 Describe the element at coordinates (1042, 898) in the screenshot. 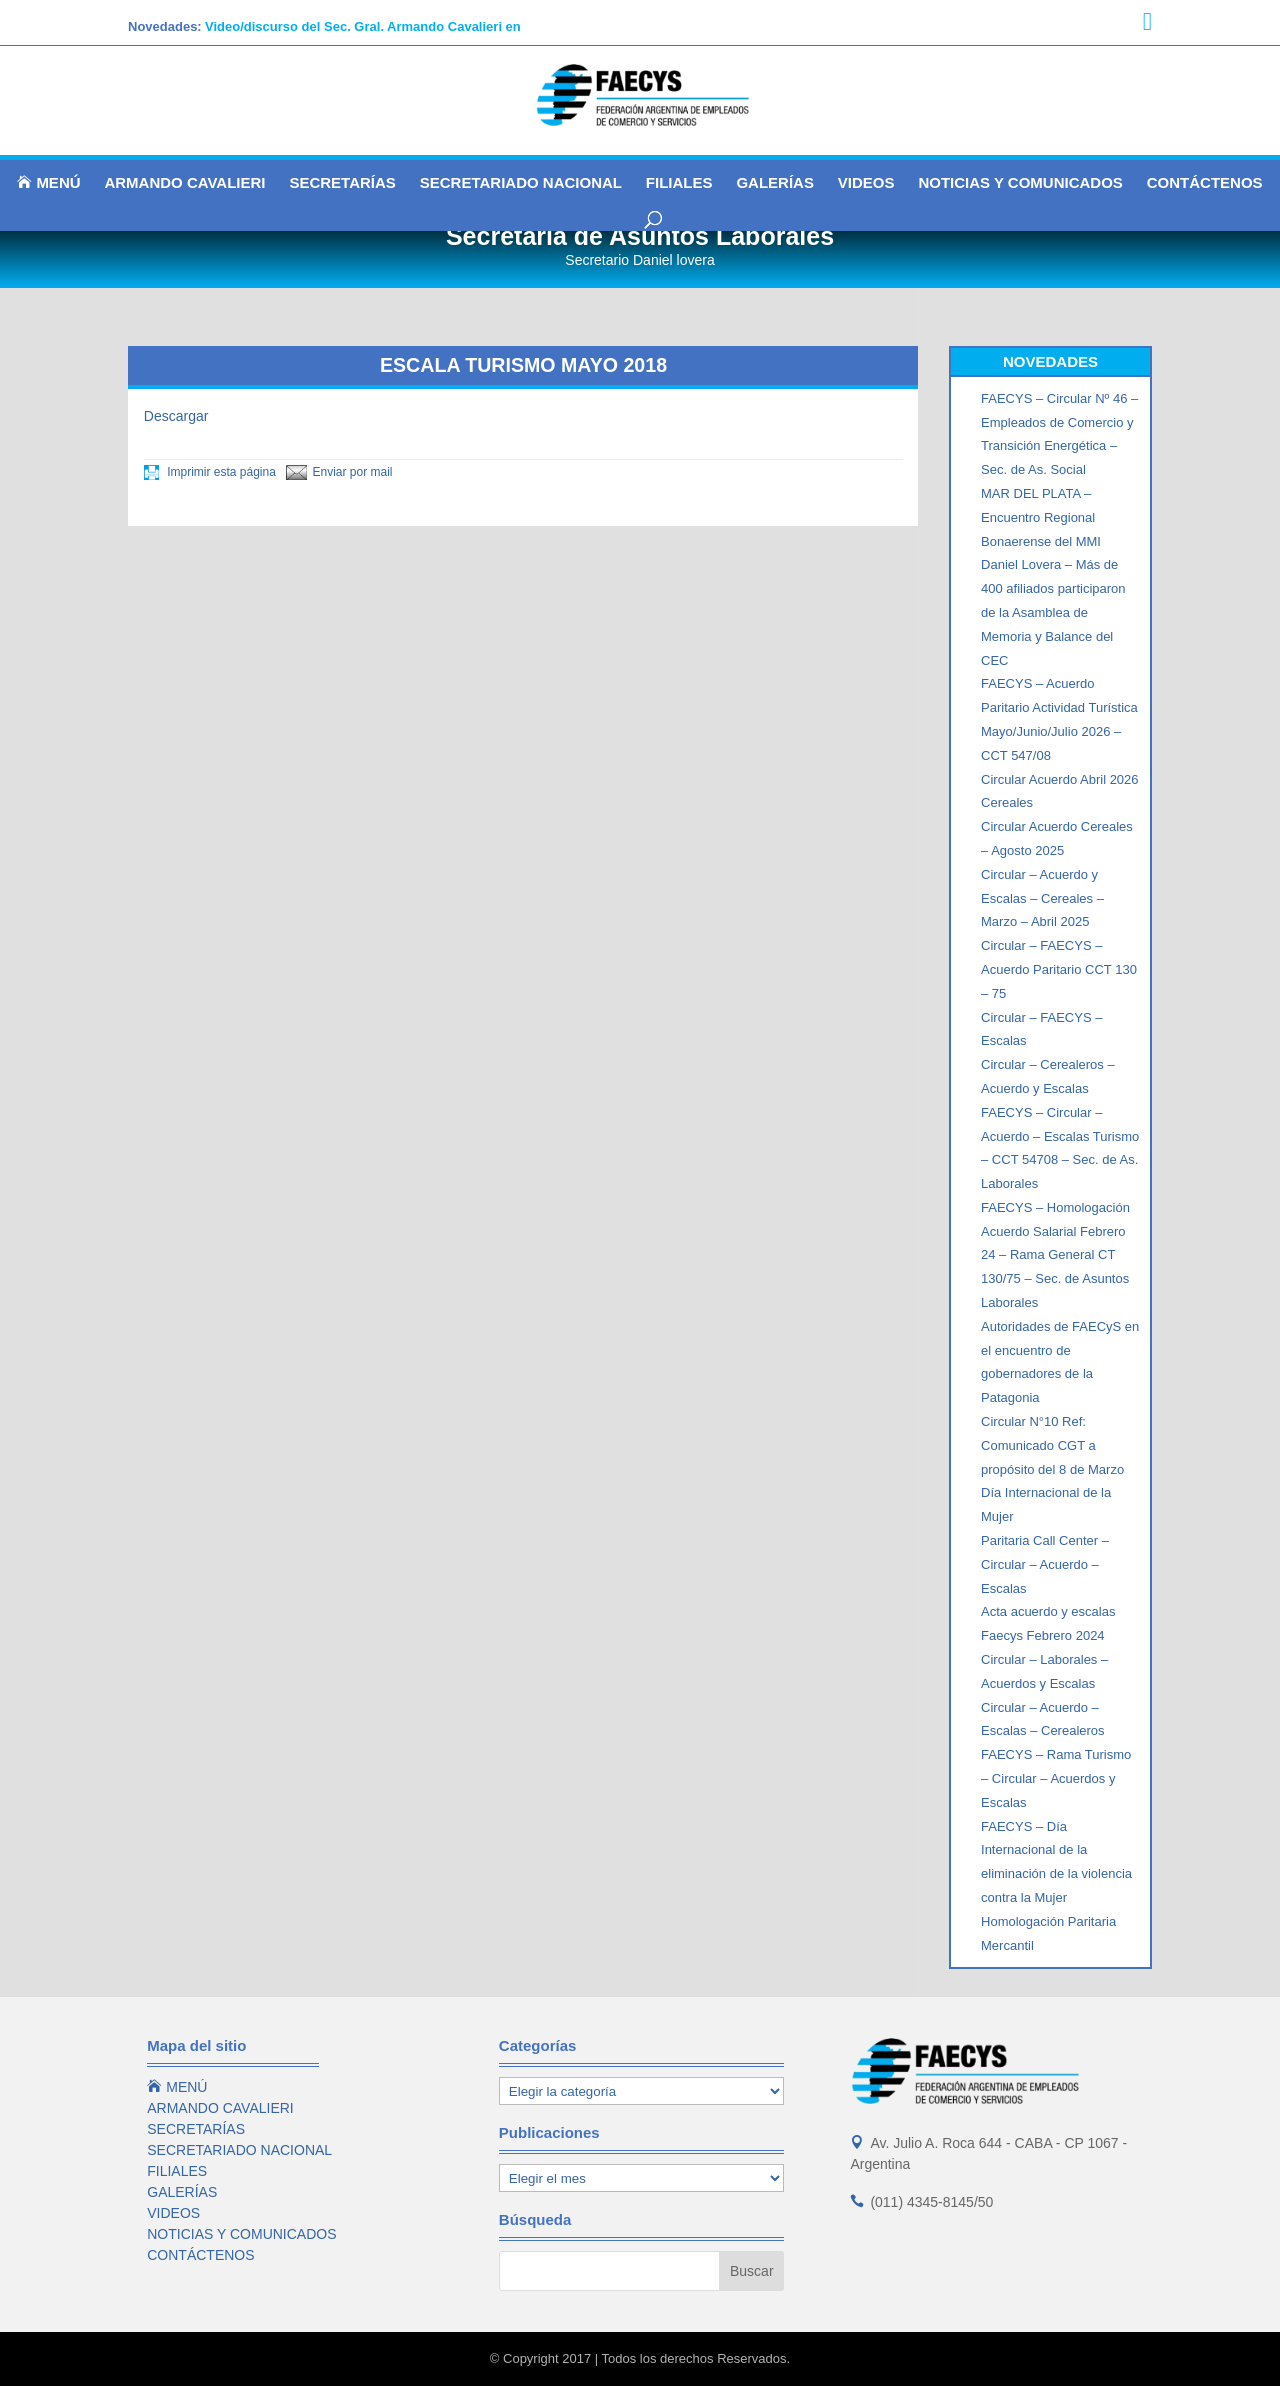

I see `Circular – Acuerdo y Escalas – Cereales – Marzo – Abril 2025` at that location.